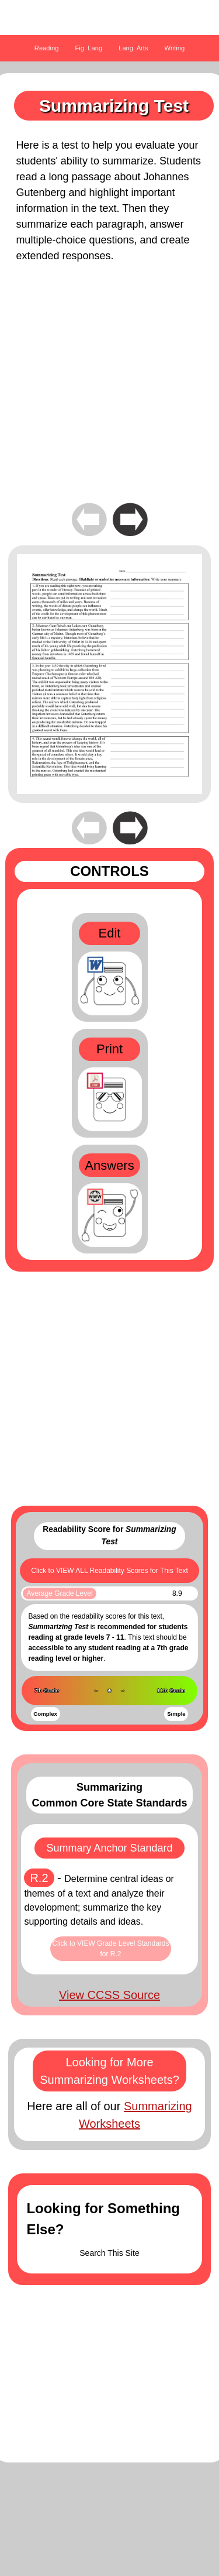  Describe the element at coordinates (133, 47) in the screenshot. I see `Lang. Arts` at that location.